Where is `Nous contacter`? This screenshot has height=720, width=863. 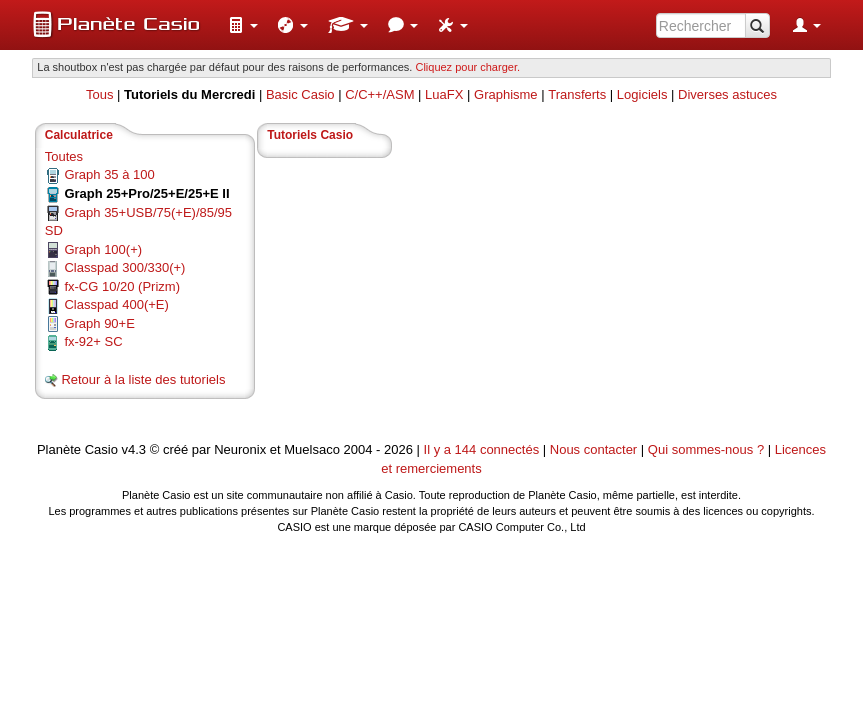 Nous contacter is located at coordinates (593, 449).